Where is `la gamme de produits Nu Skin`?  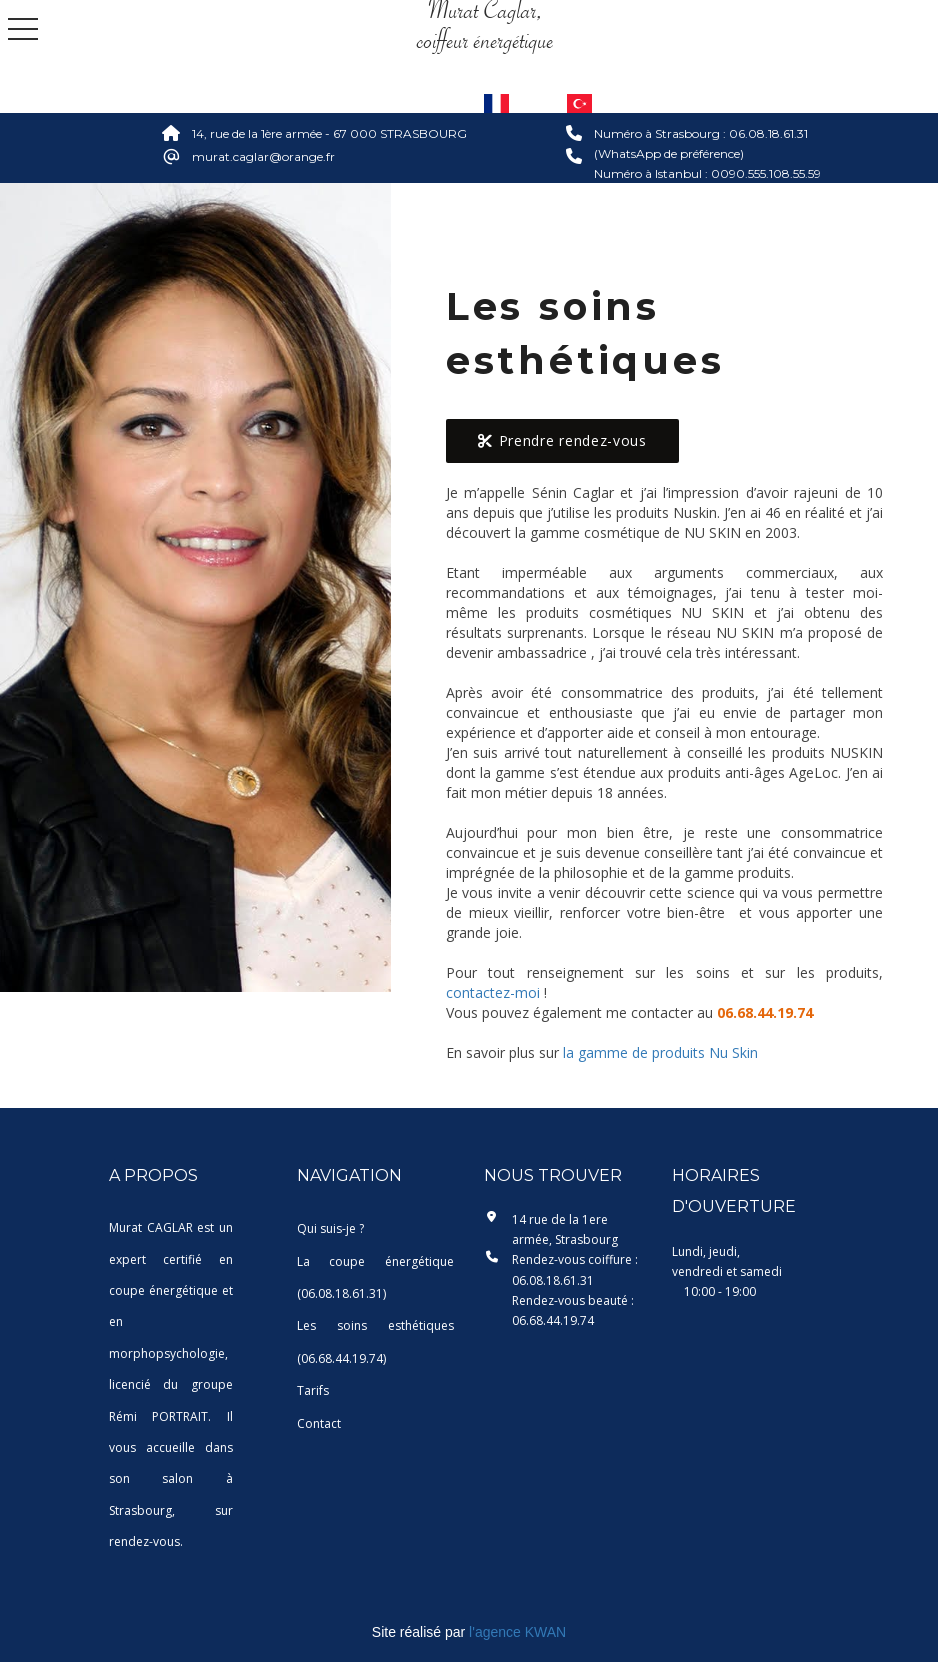 la gamme de produits Nu Skin is located at coordinates (660, 1052).